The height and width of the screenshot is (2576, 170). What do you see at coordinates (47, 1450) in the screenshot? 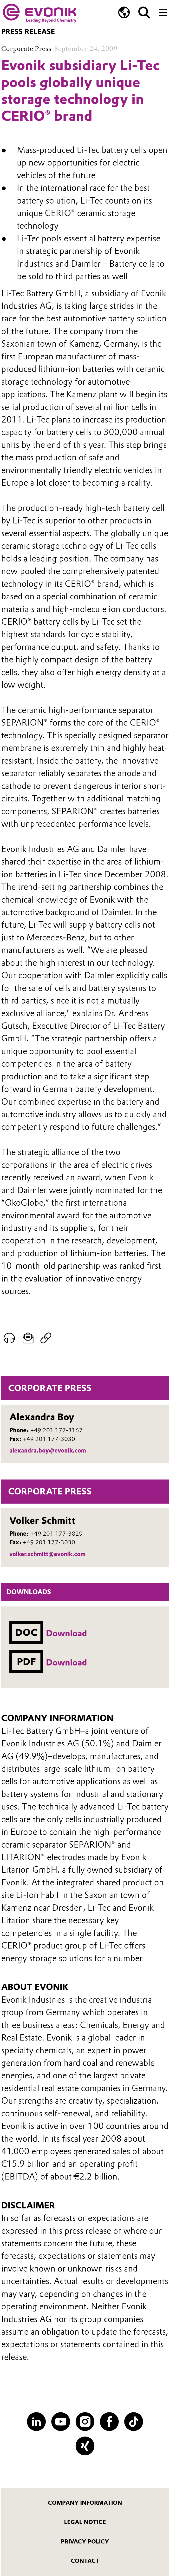
I see `alexandra.boy@evonik.com` at bounding box center [47, 1450].